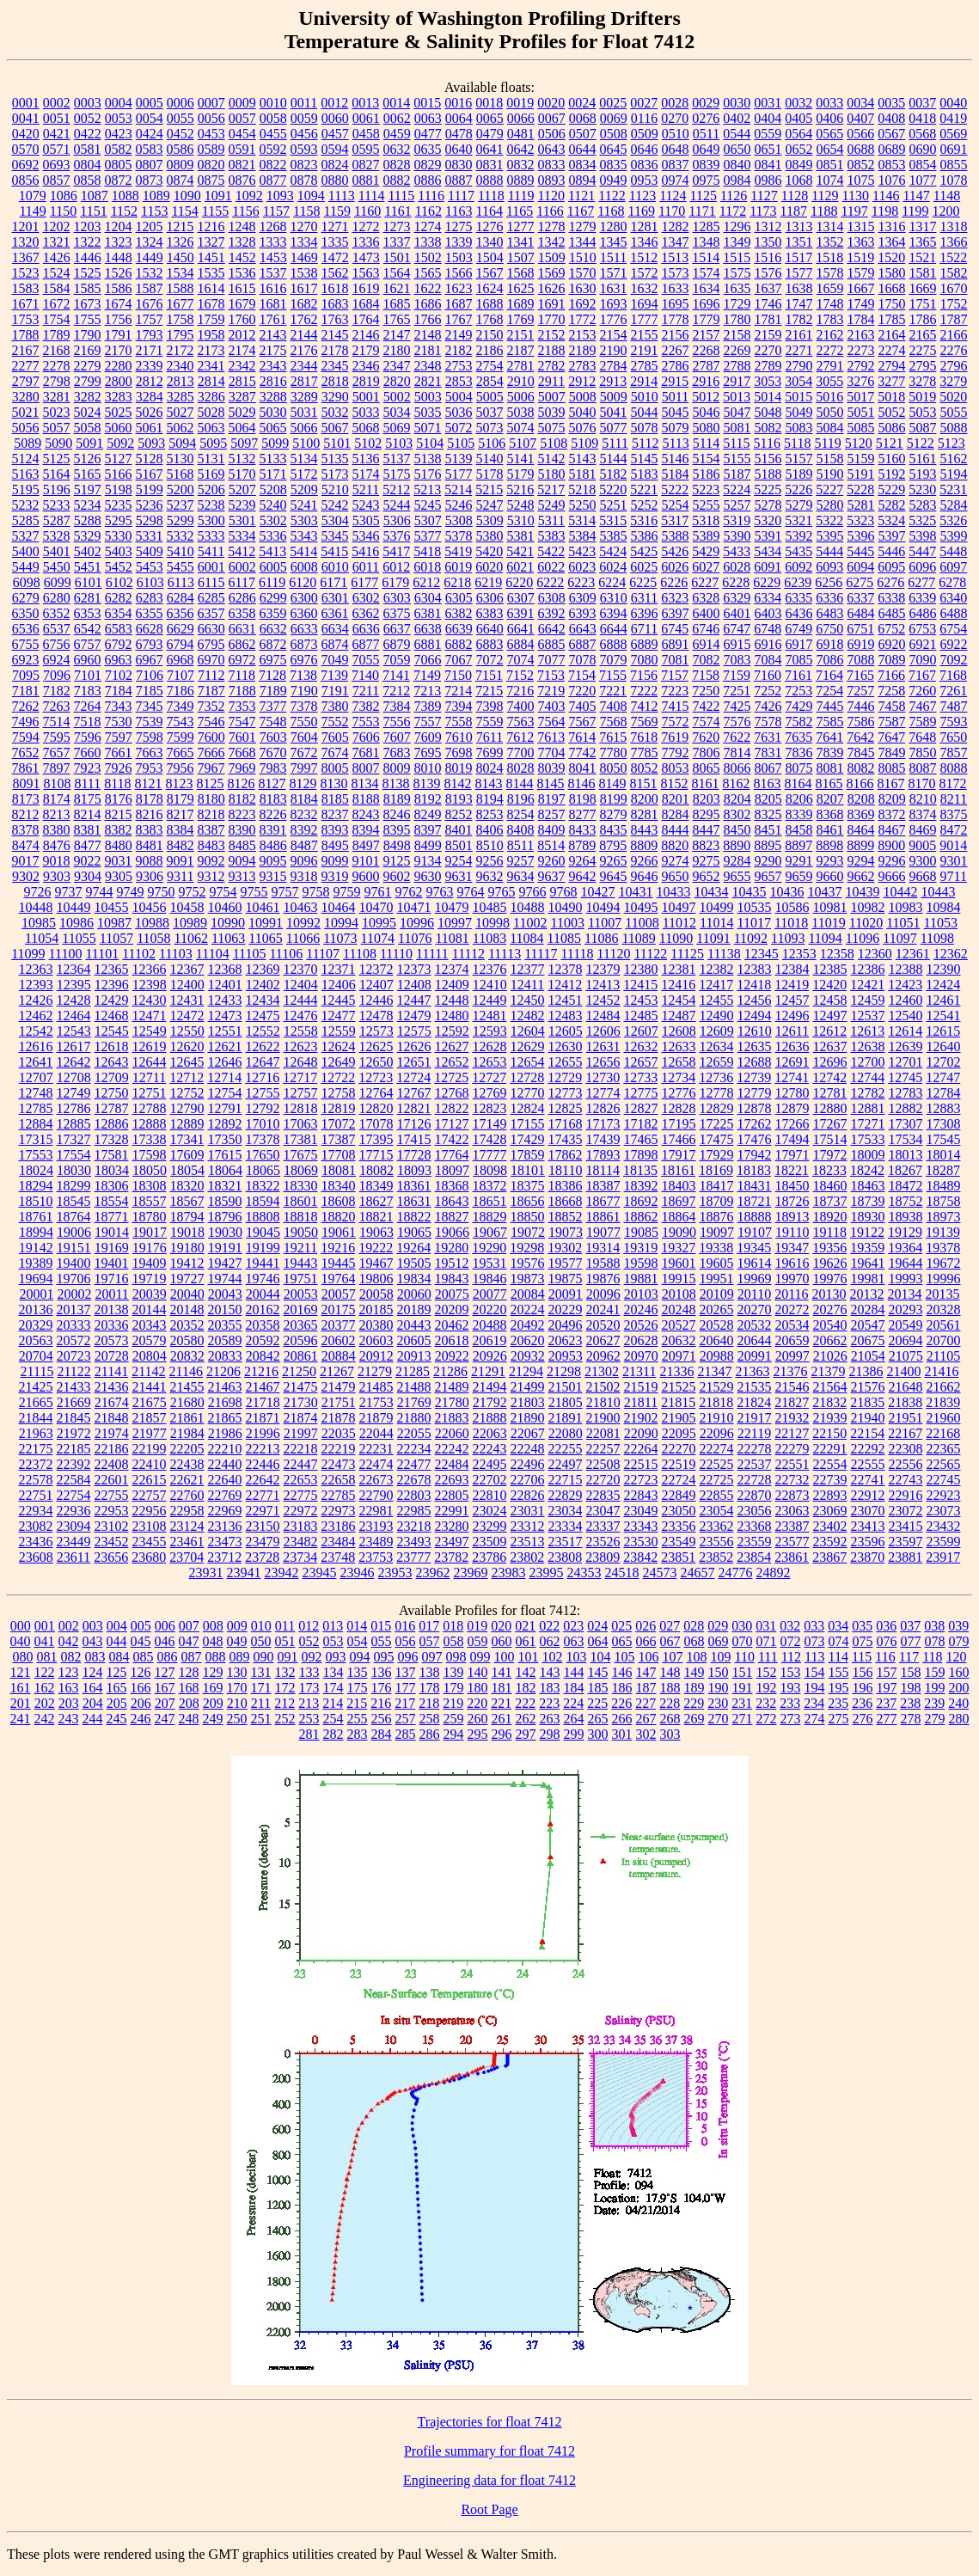  I want to click on 18668, so click(565, 1201).